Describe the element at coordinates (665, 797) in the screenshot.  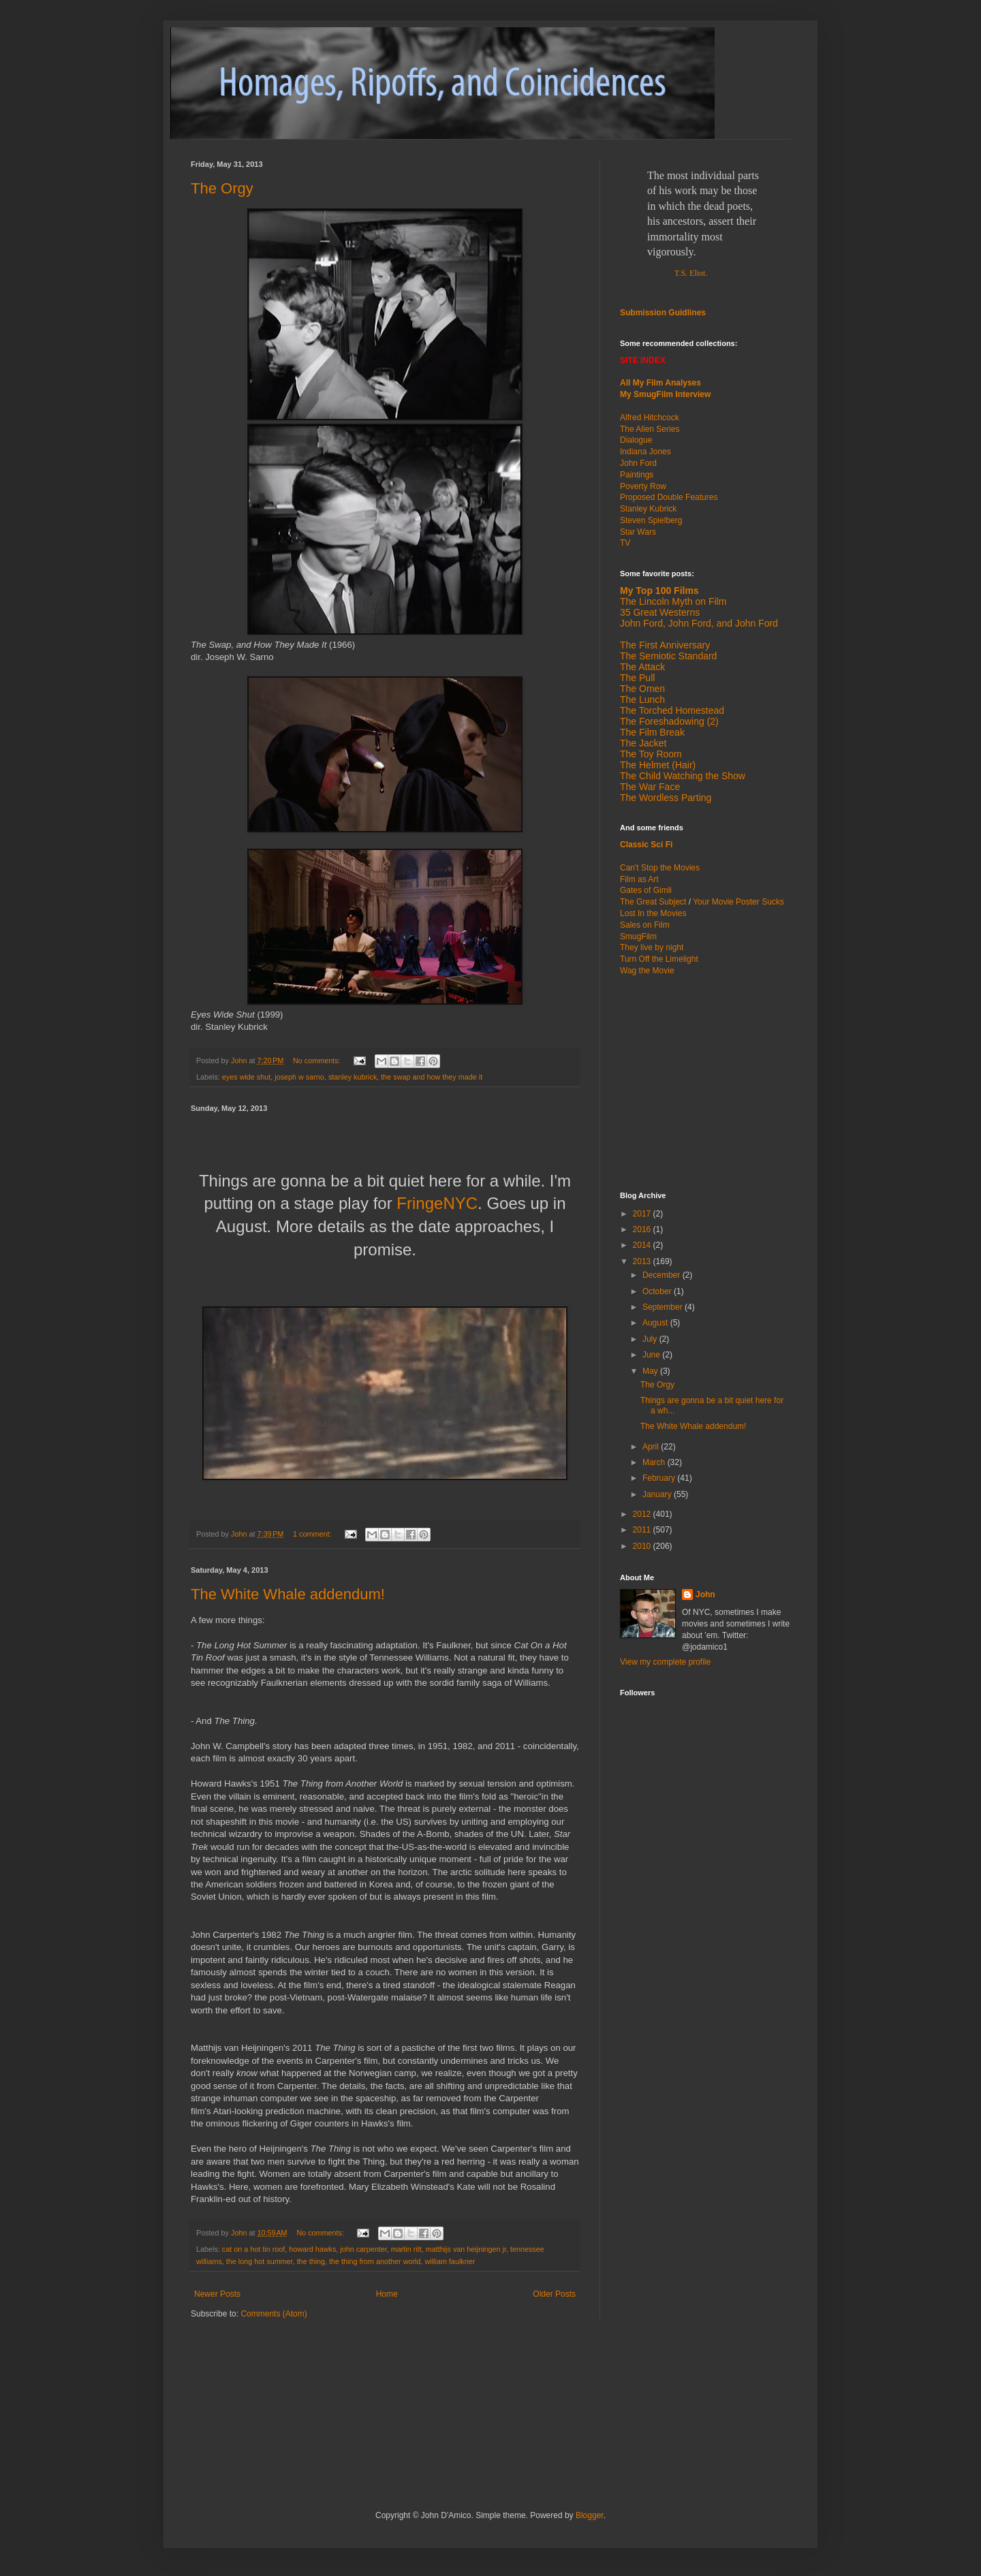
I see `The Wordless Parting` at that location.